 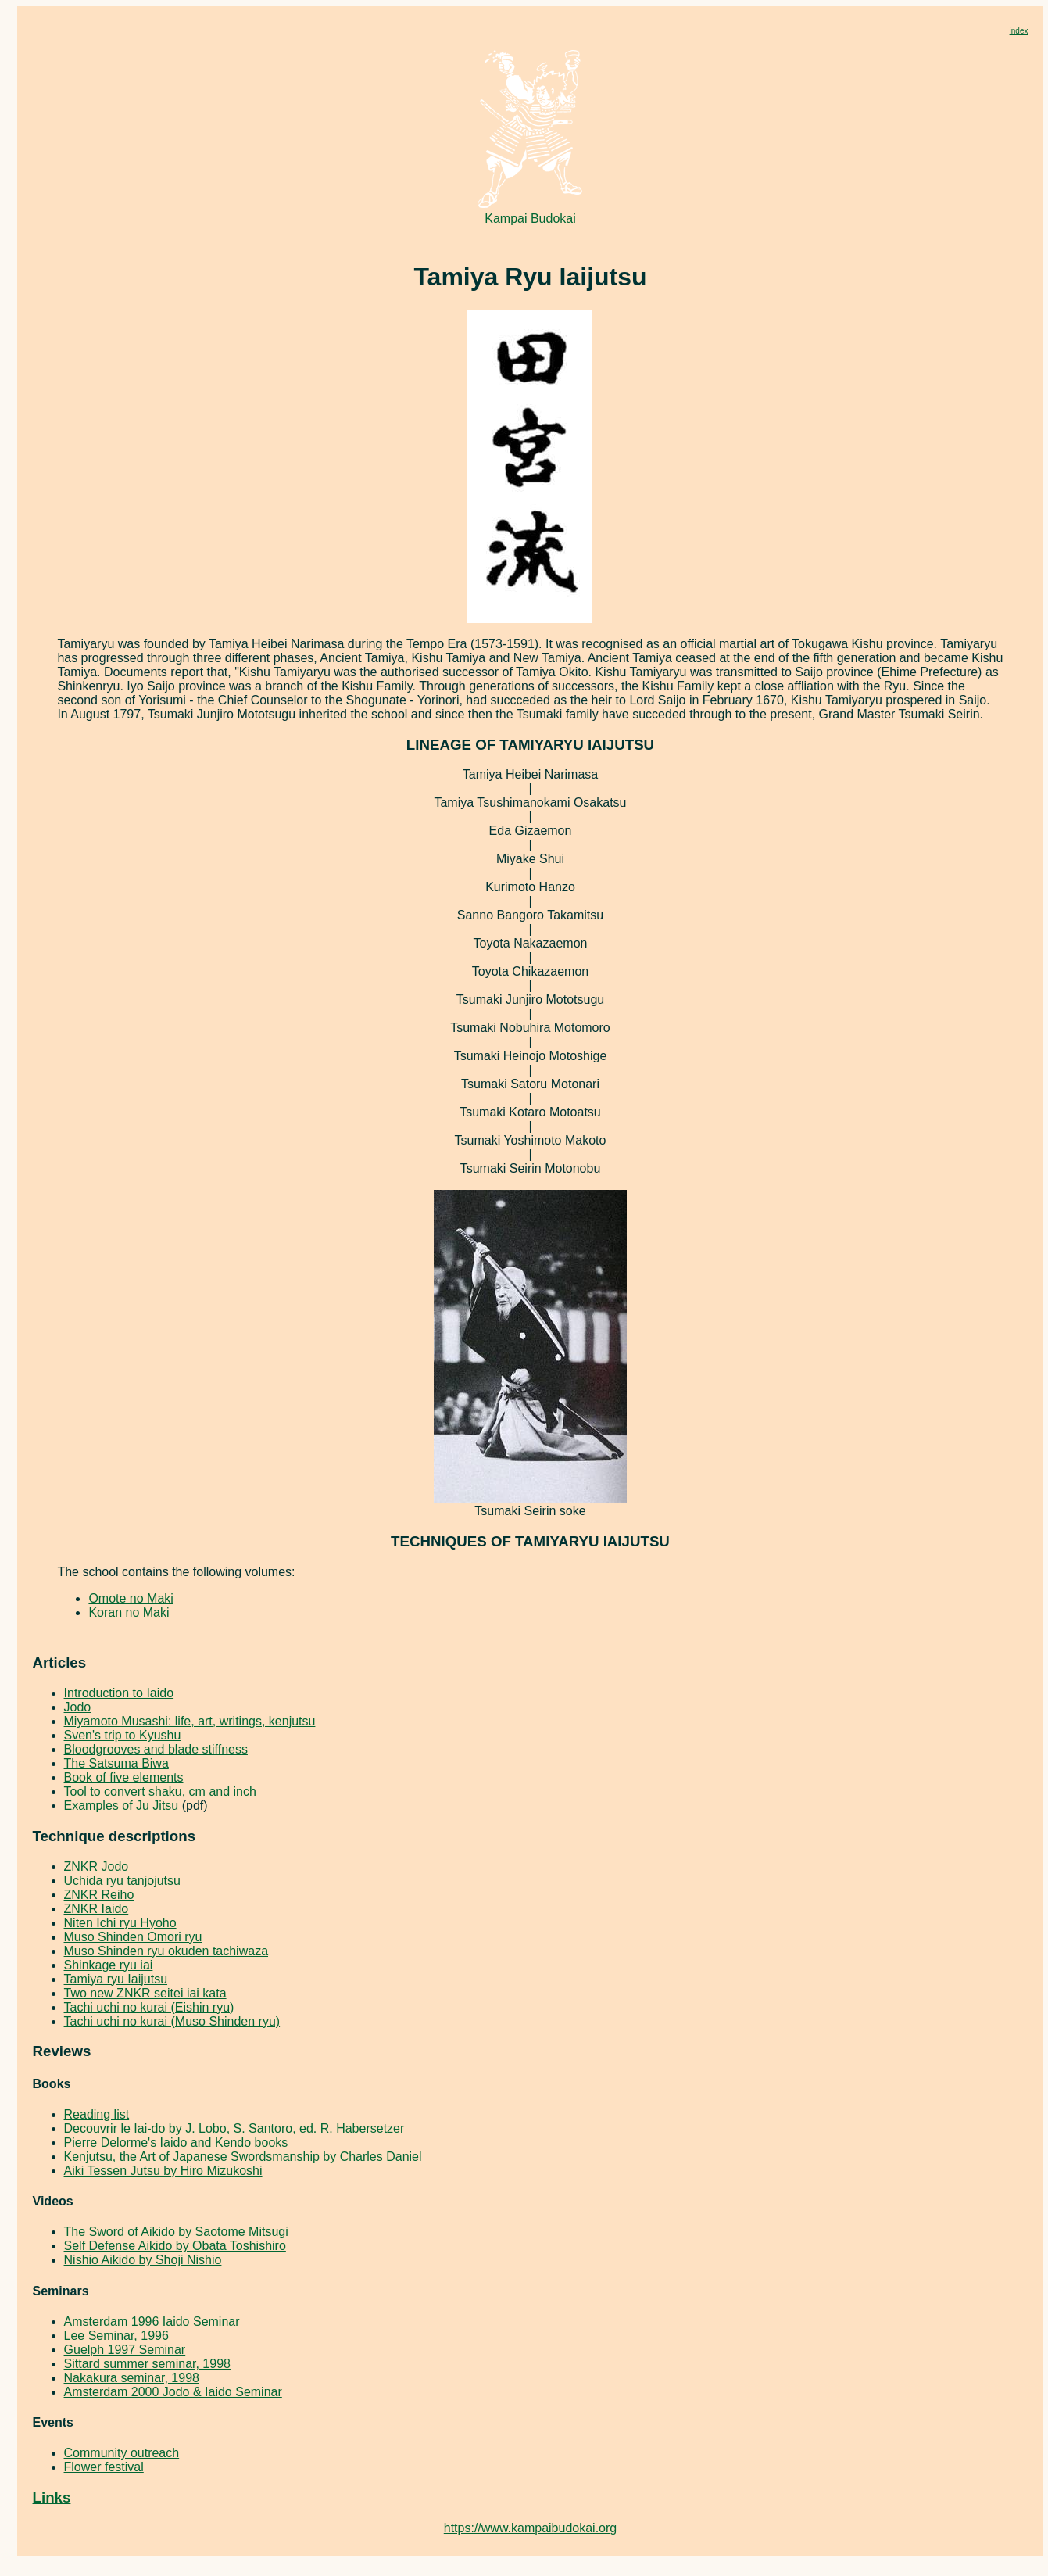 What do you see at coordinates (77, 1707) in the screenshot?
I see `Jodo` at bounding box center [77, 1707].